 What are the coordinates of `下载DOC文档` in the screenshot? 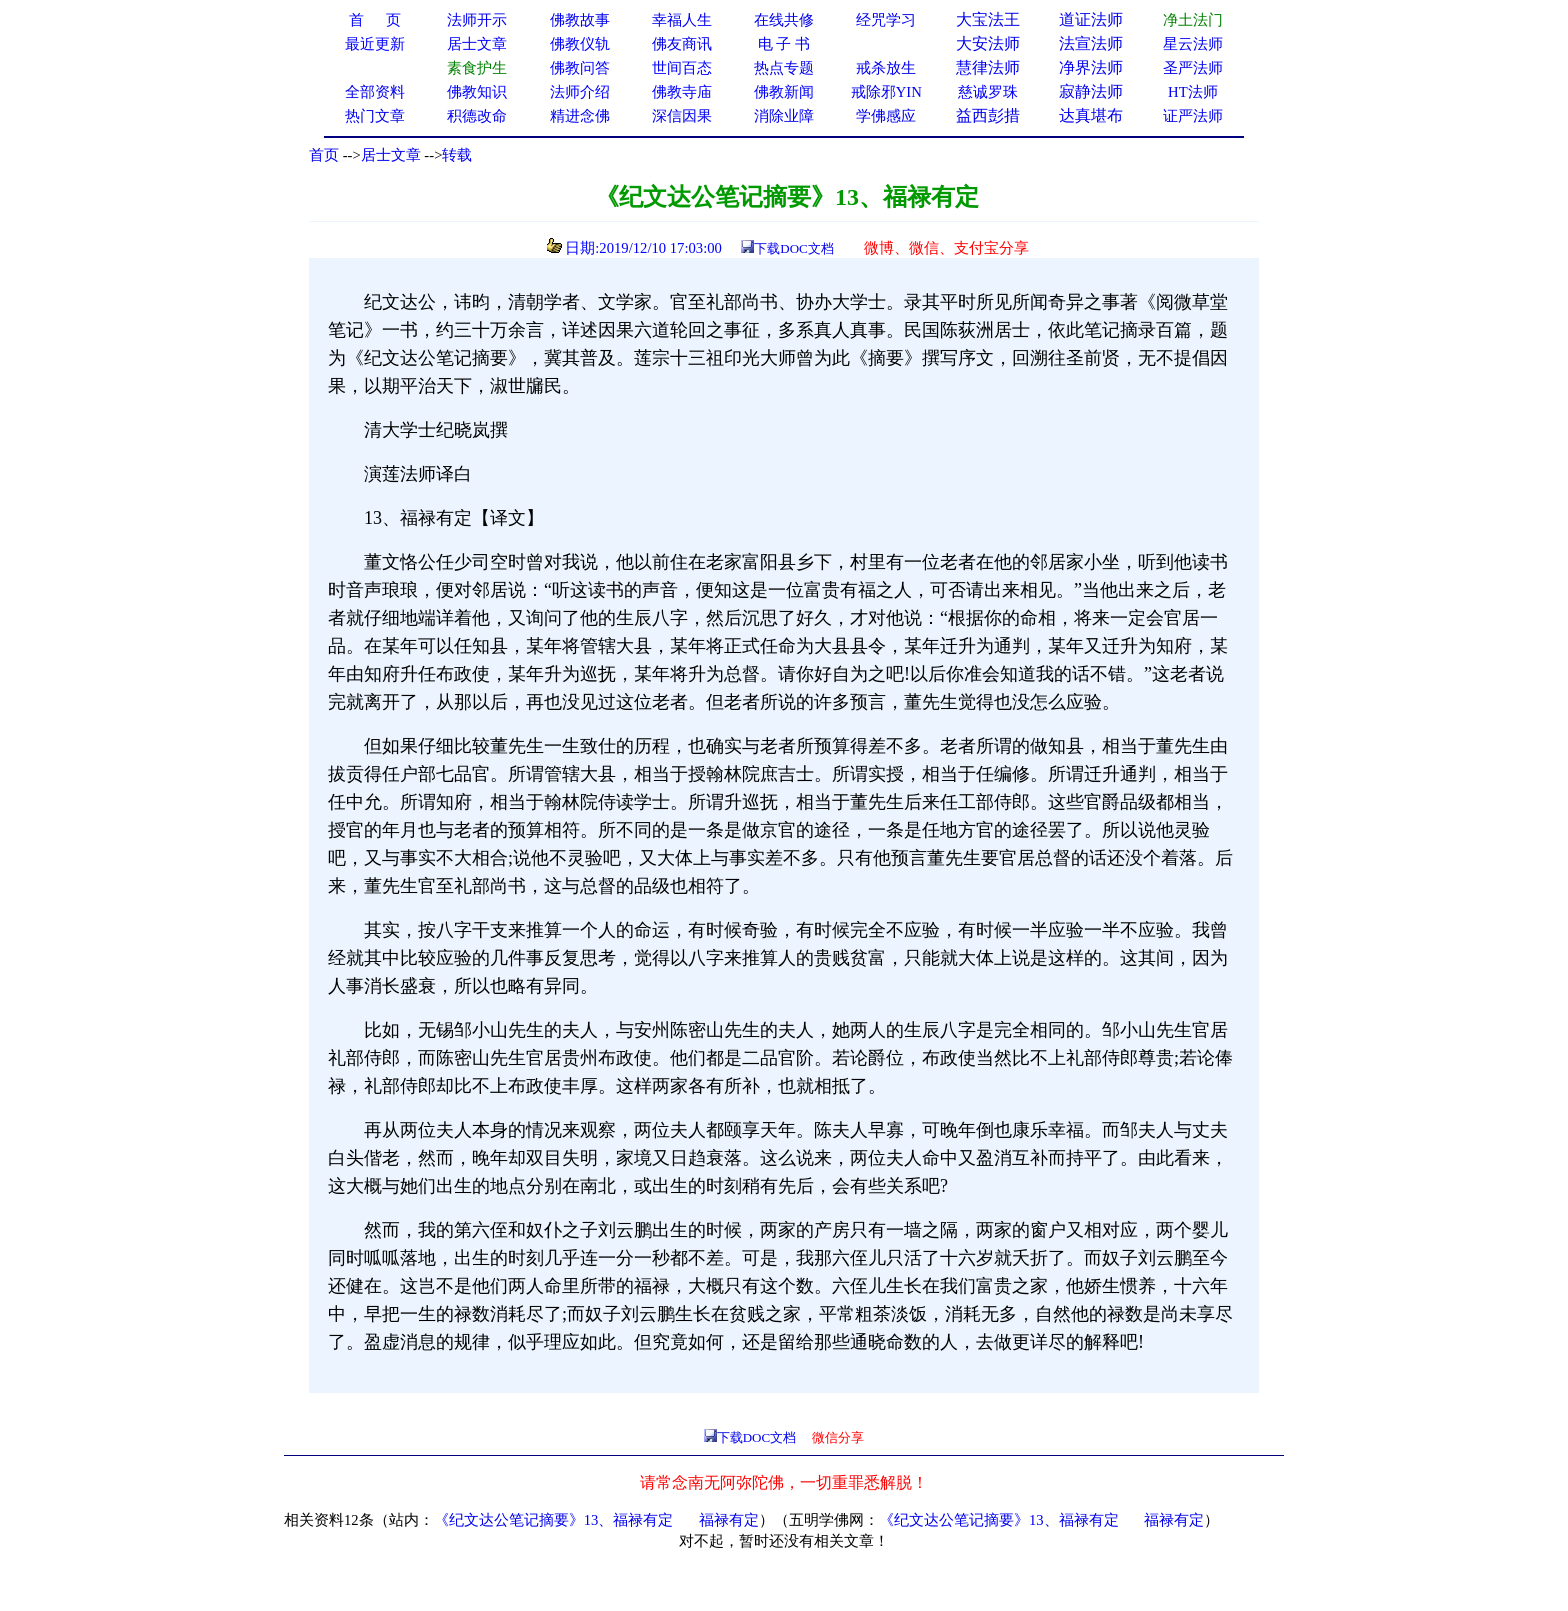 It's located at (793, 248).